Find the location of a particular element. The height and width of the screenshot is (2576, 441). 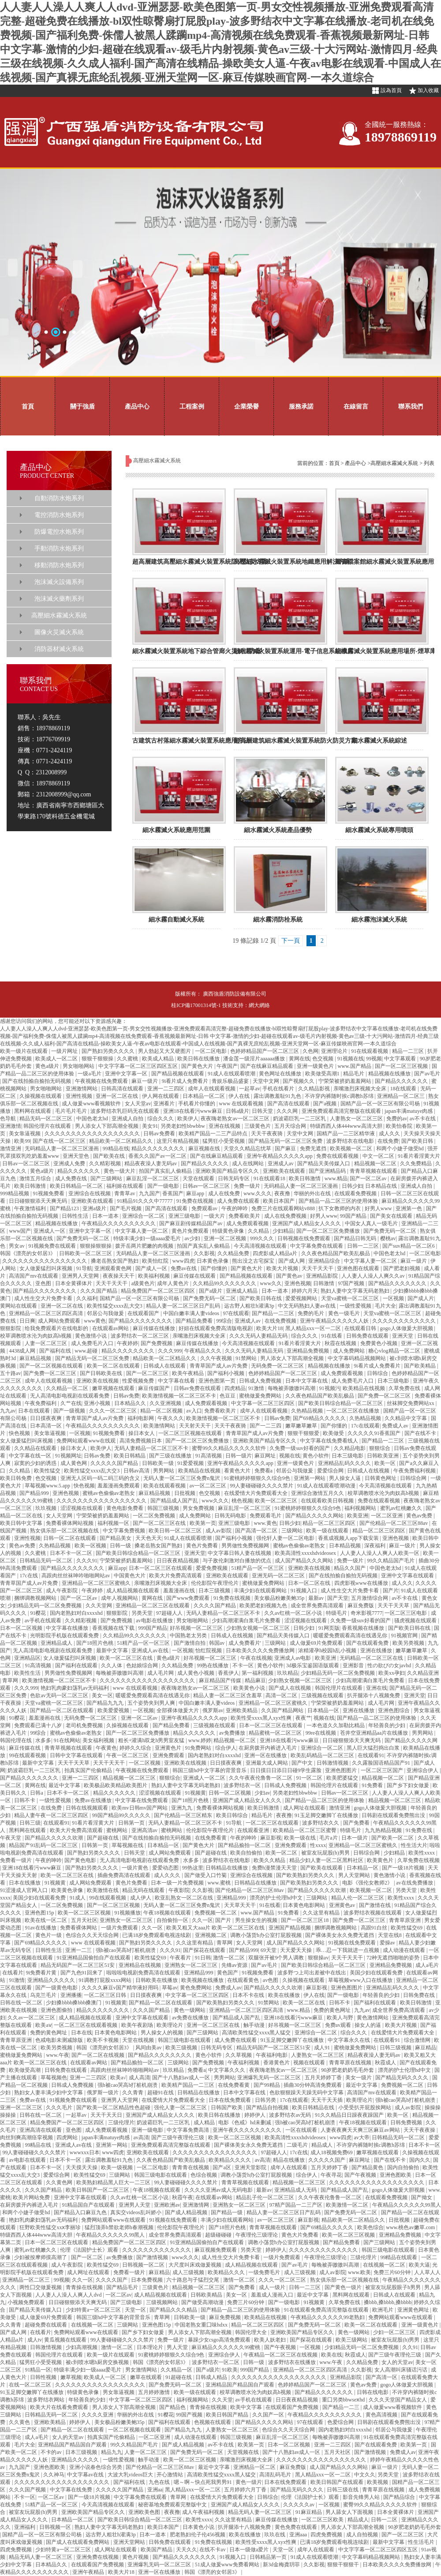

中文字幕永久在线 is located at coordinates (349, 2040).